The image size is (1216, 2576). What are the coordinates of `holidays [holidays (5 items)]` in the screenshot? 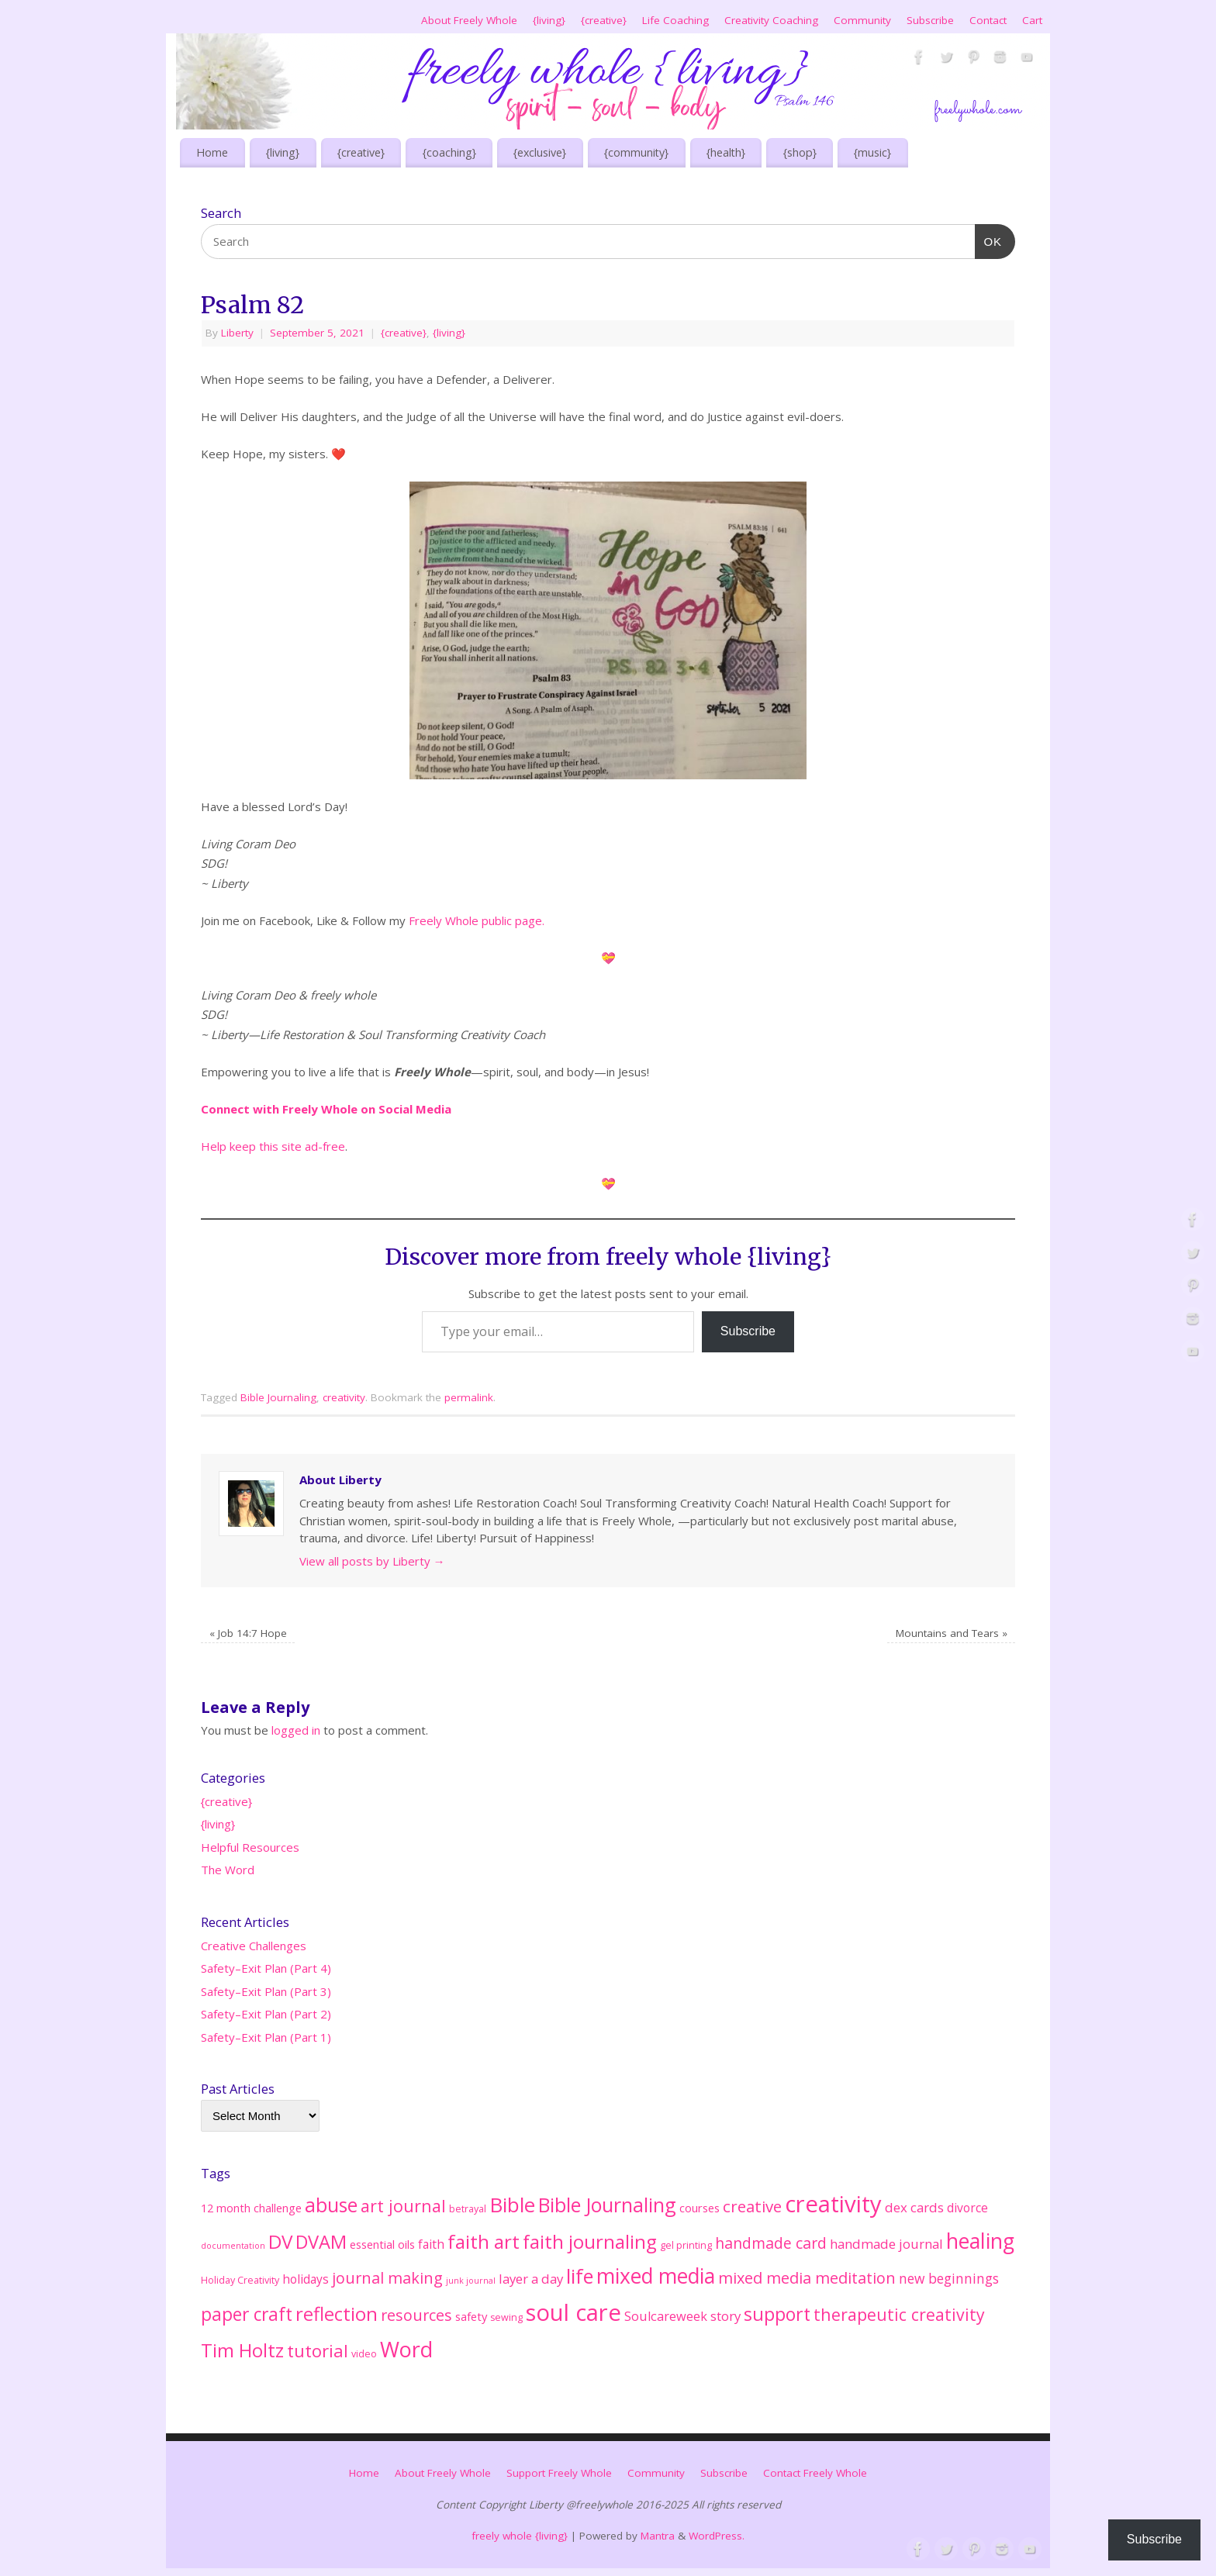 It's located at (305, 2279).